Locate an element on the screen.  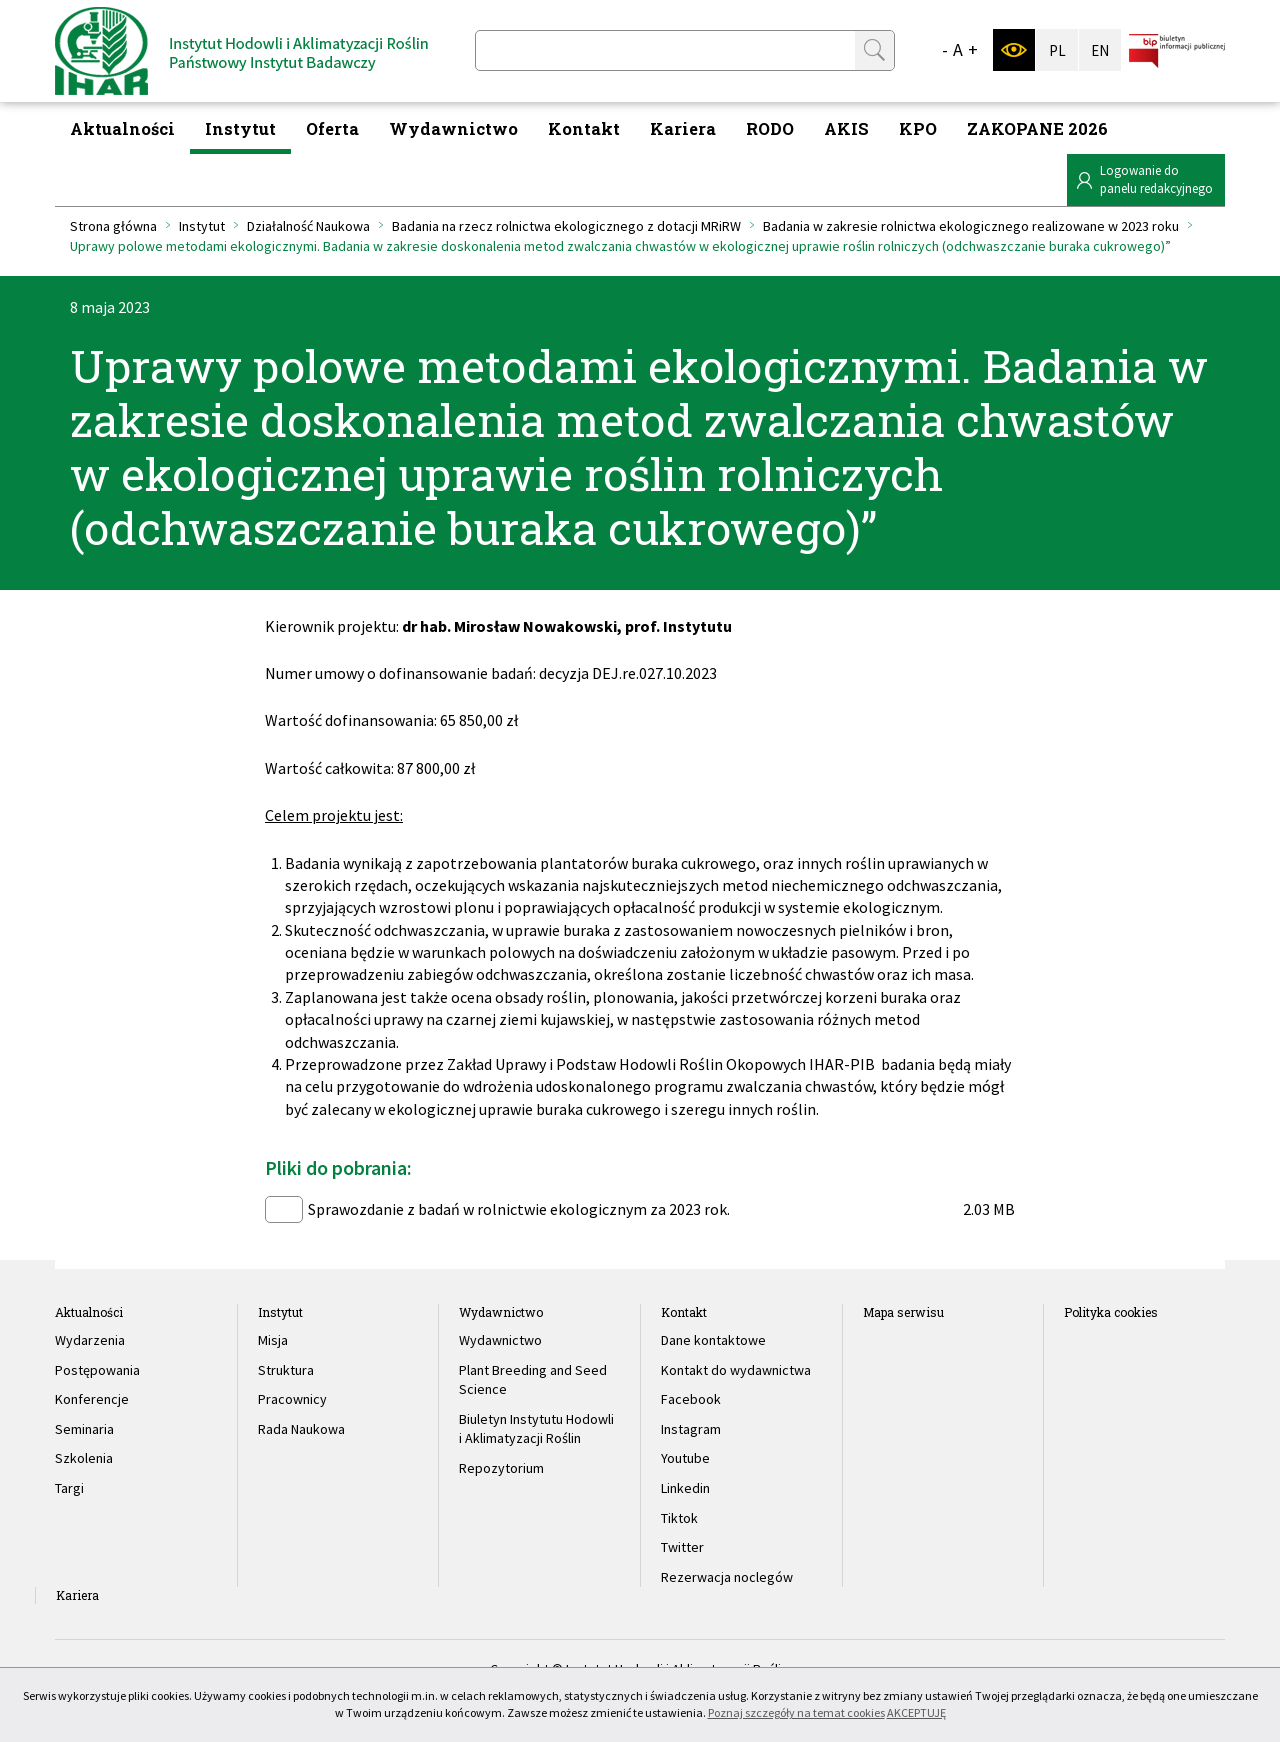
Rada Naukowa is located at coordinates (301, 1429).